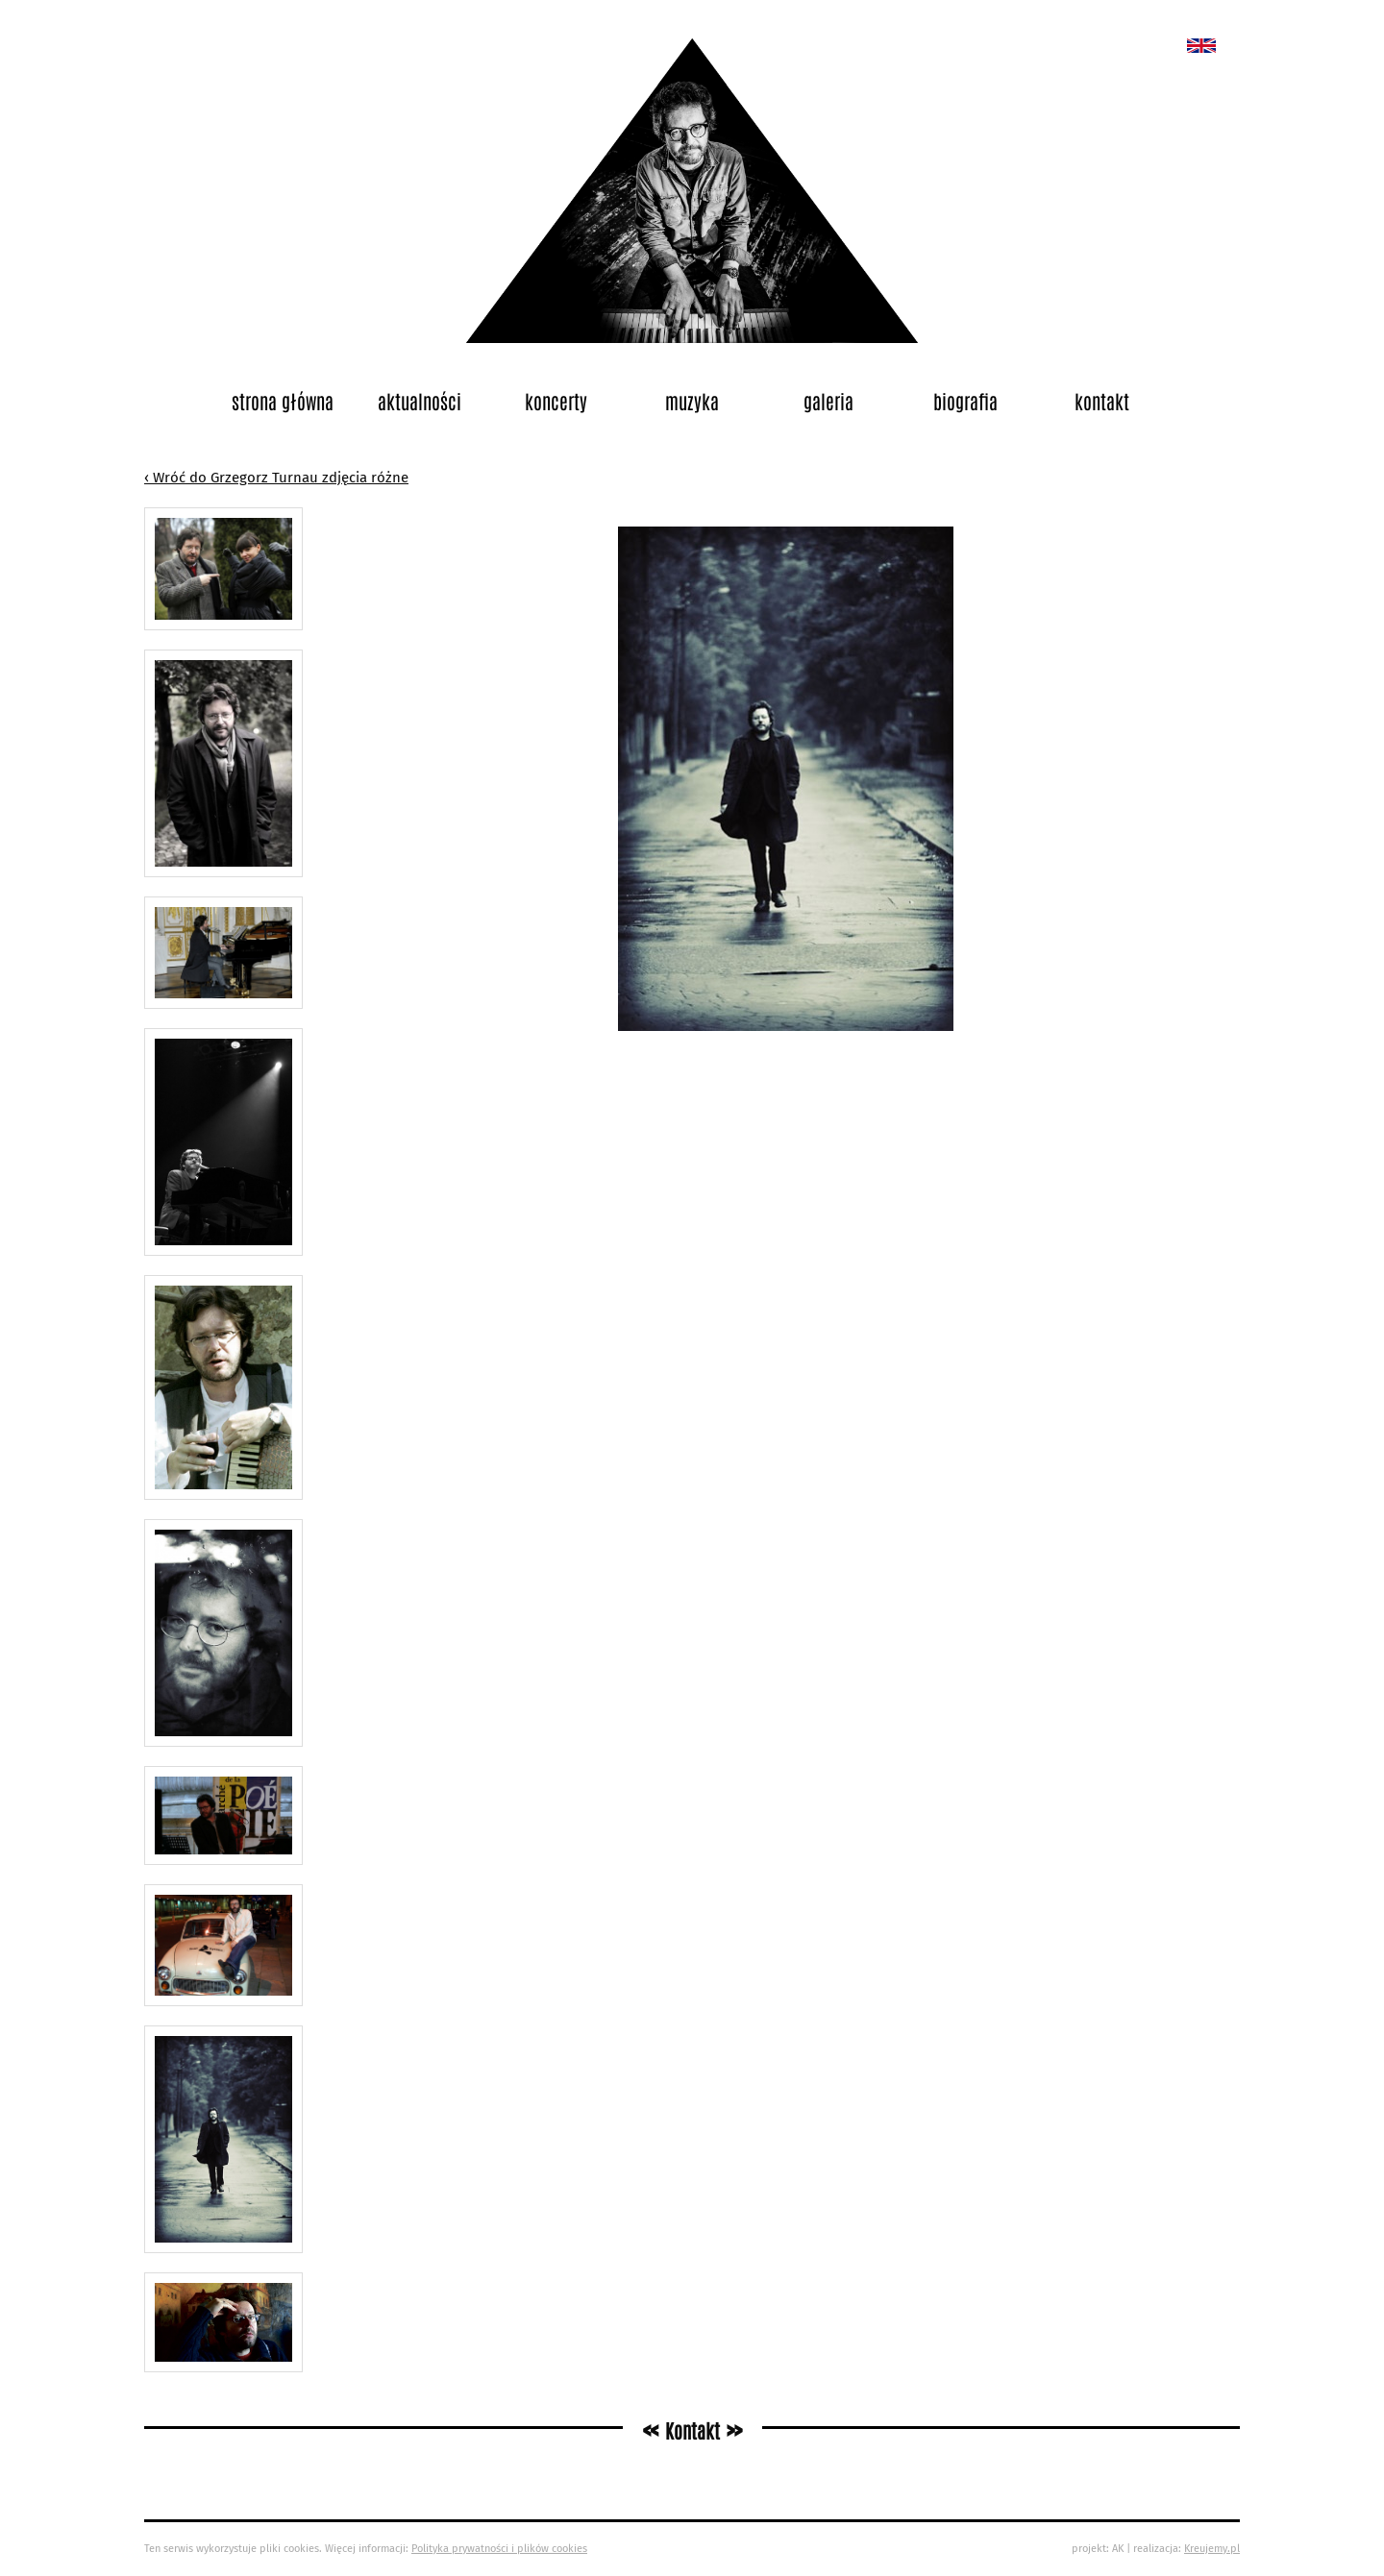 This screenshot has width=1384, height=2576. Describe the element at coordinates (1212, 2548) in the screenshot. I see `Kreujemy.pl` at that location.